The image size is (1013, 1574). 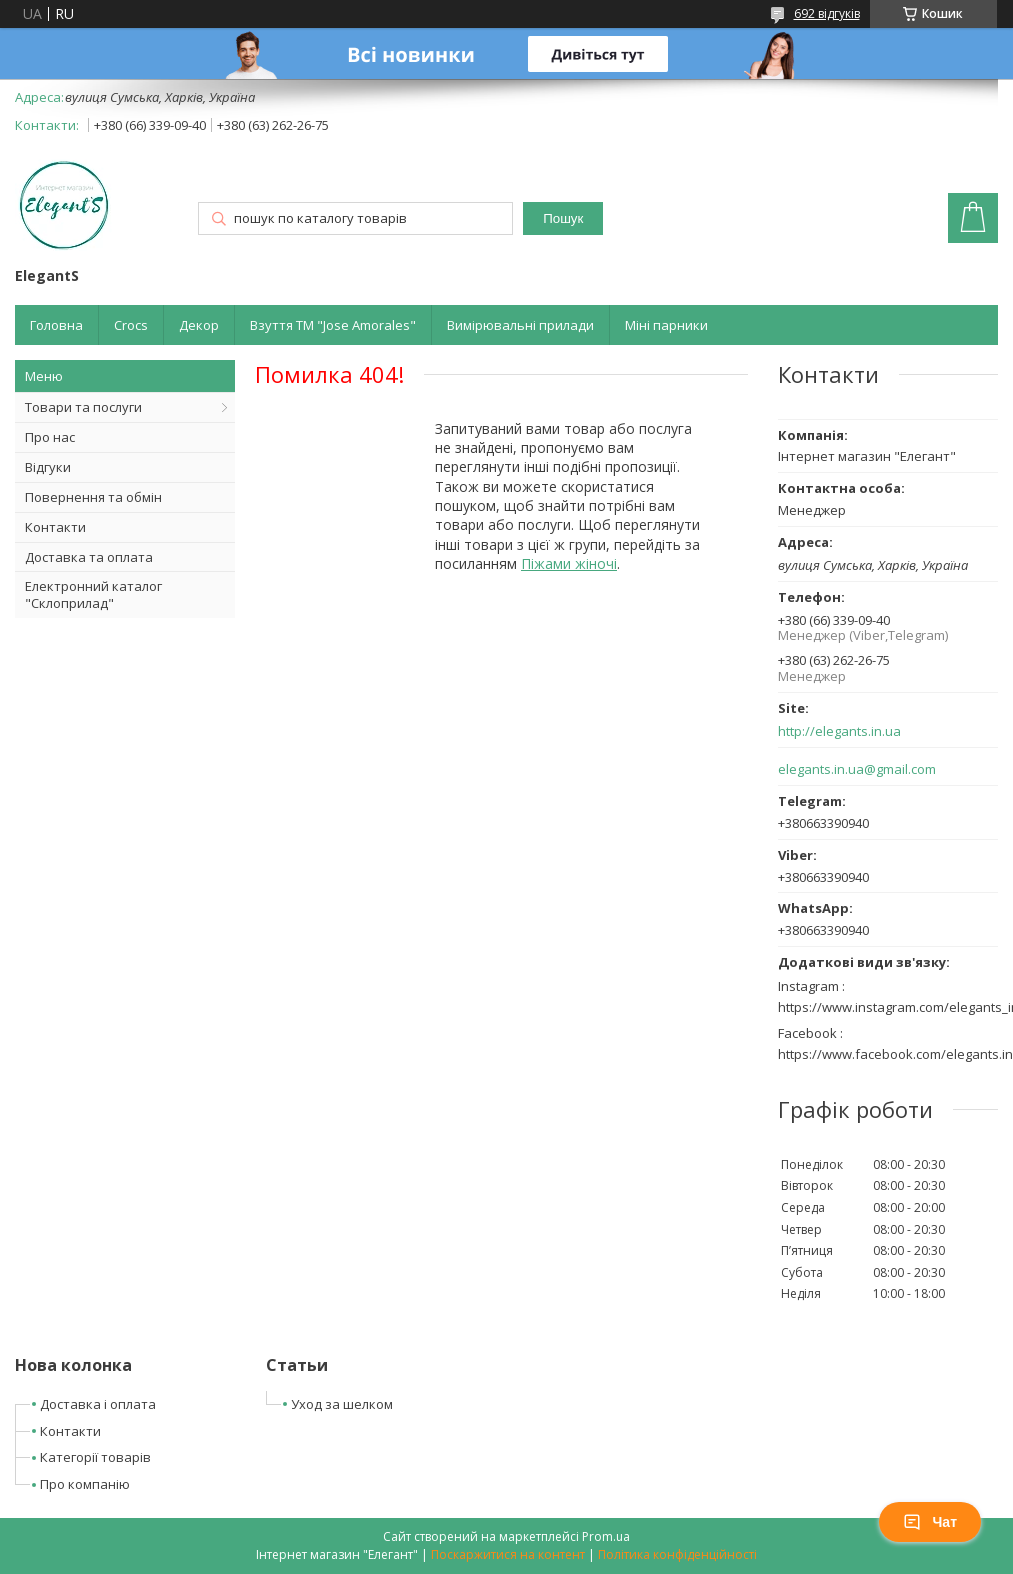 What do you see at coordinates (50, 437) in the screenshot?
I see `Про нас` at bounding box center [50, 437].